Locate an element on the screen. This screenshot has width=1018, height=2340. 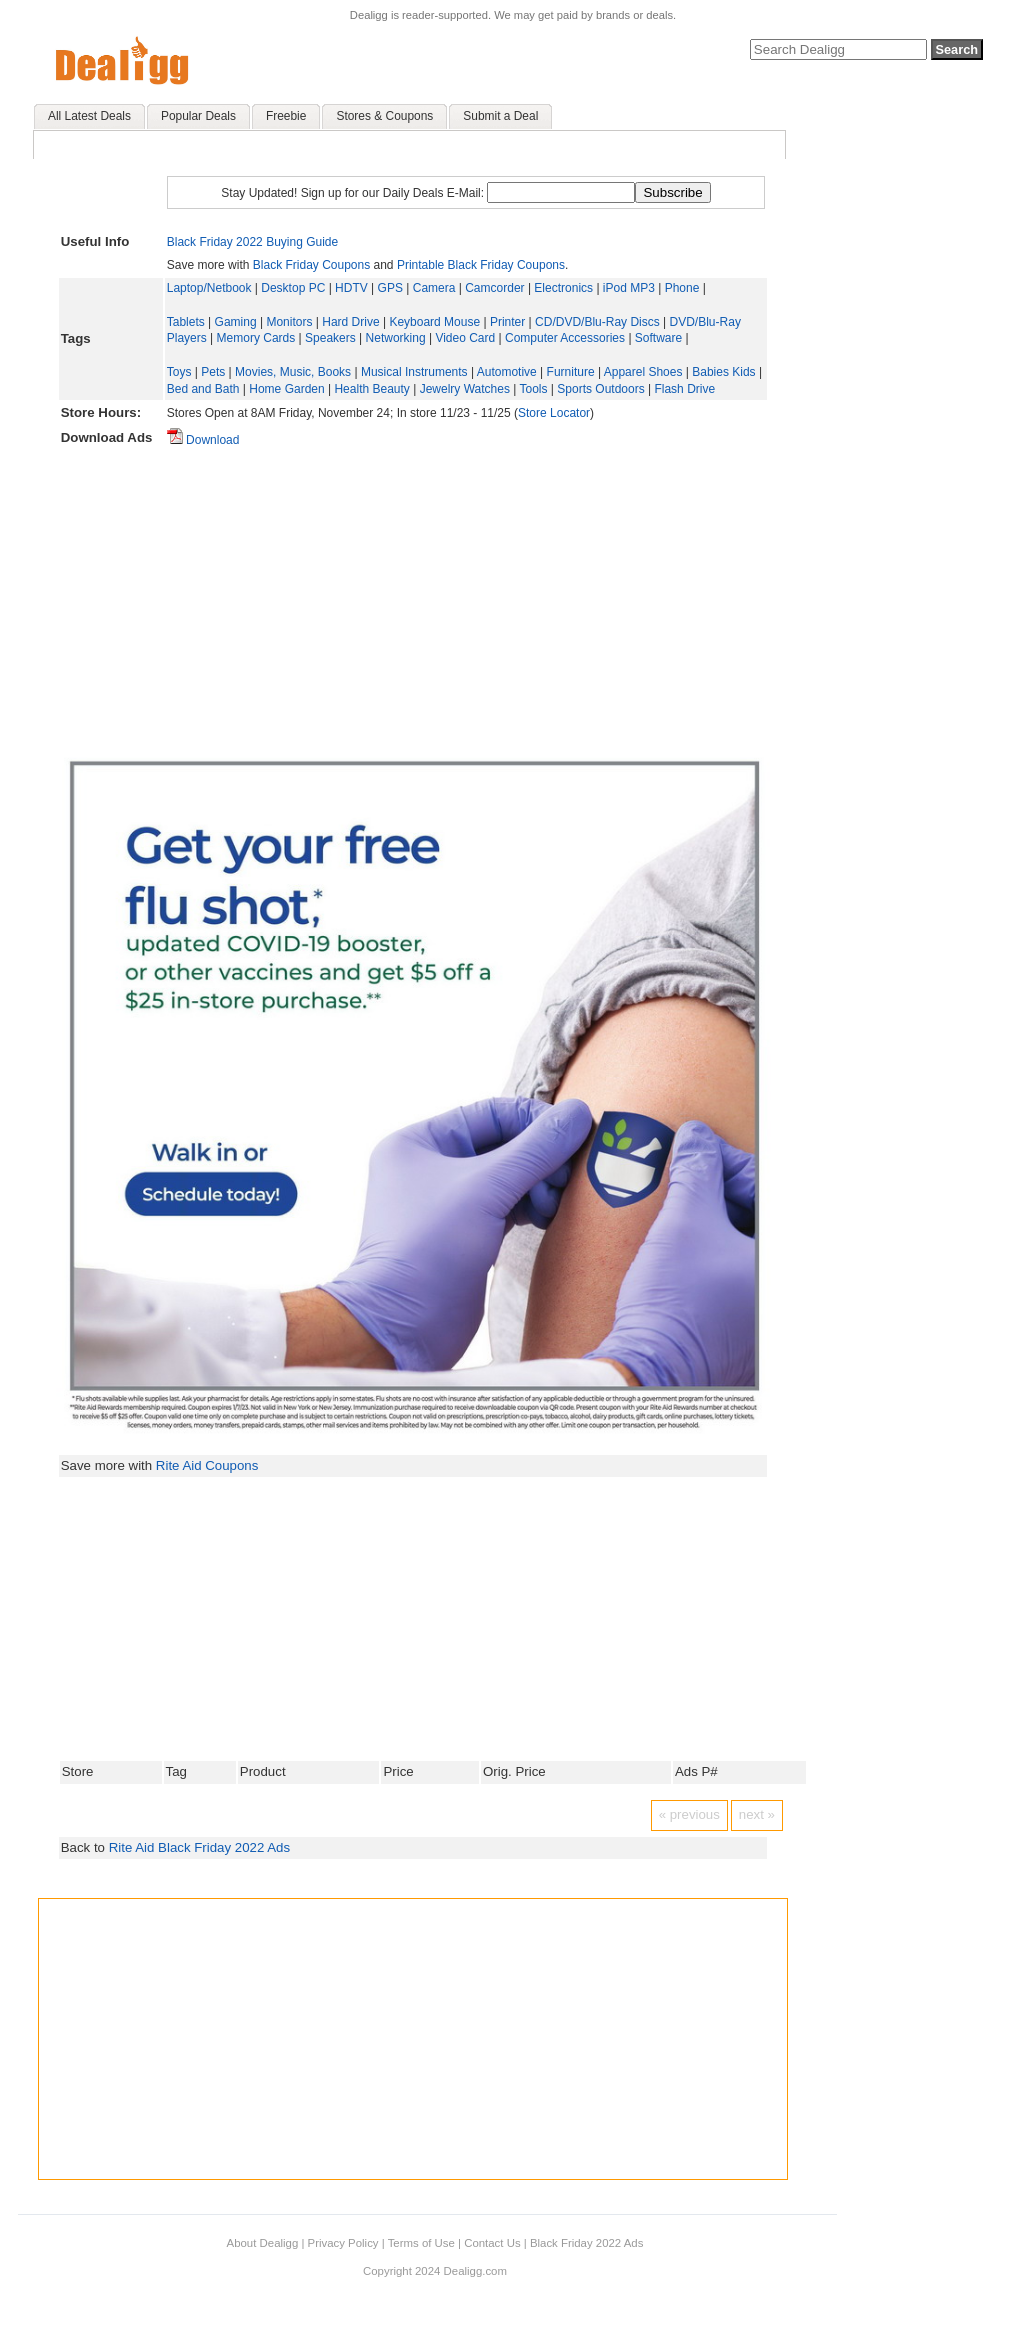
Black Friday Coupons is located at coordinates (311, 265).